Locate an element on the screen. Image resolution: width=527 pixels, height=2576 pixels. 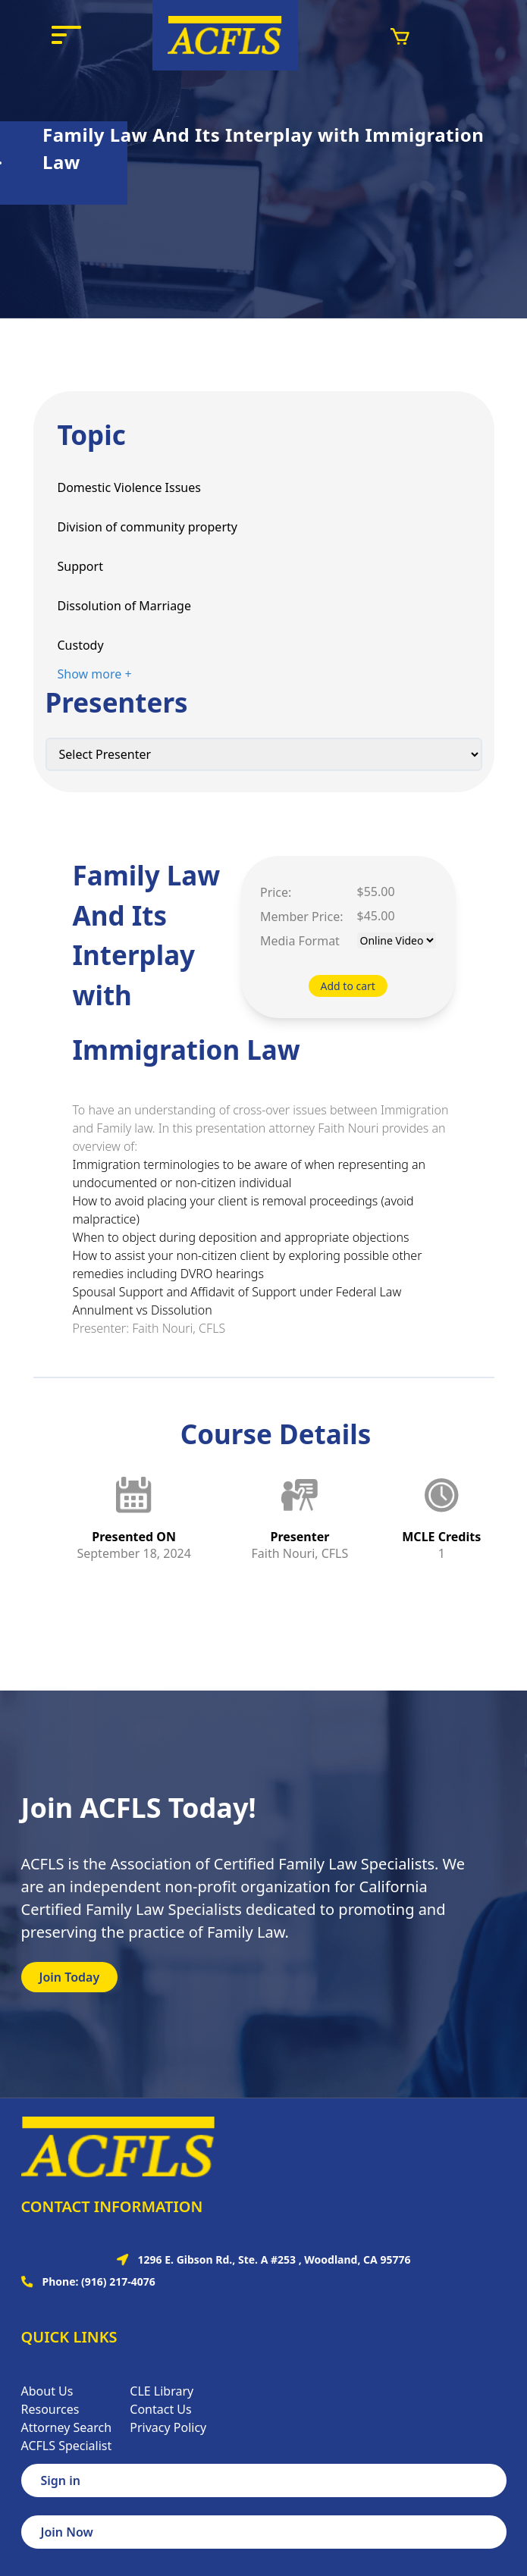
Resources is located at coordinates (50, 2409).